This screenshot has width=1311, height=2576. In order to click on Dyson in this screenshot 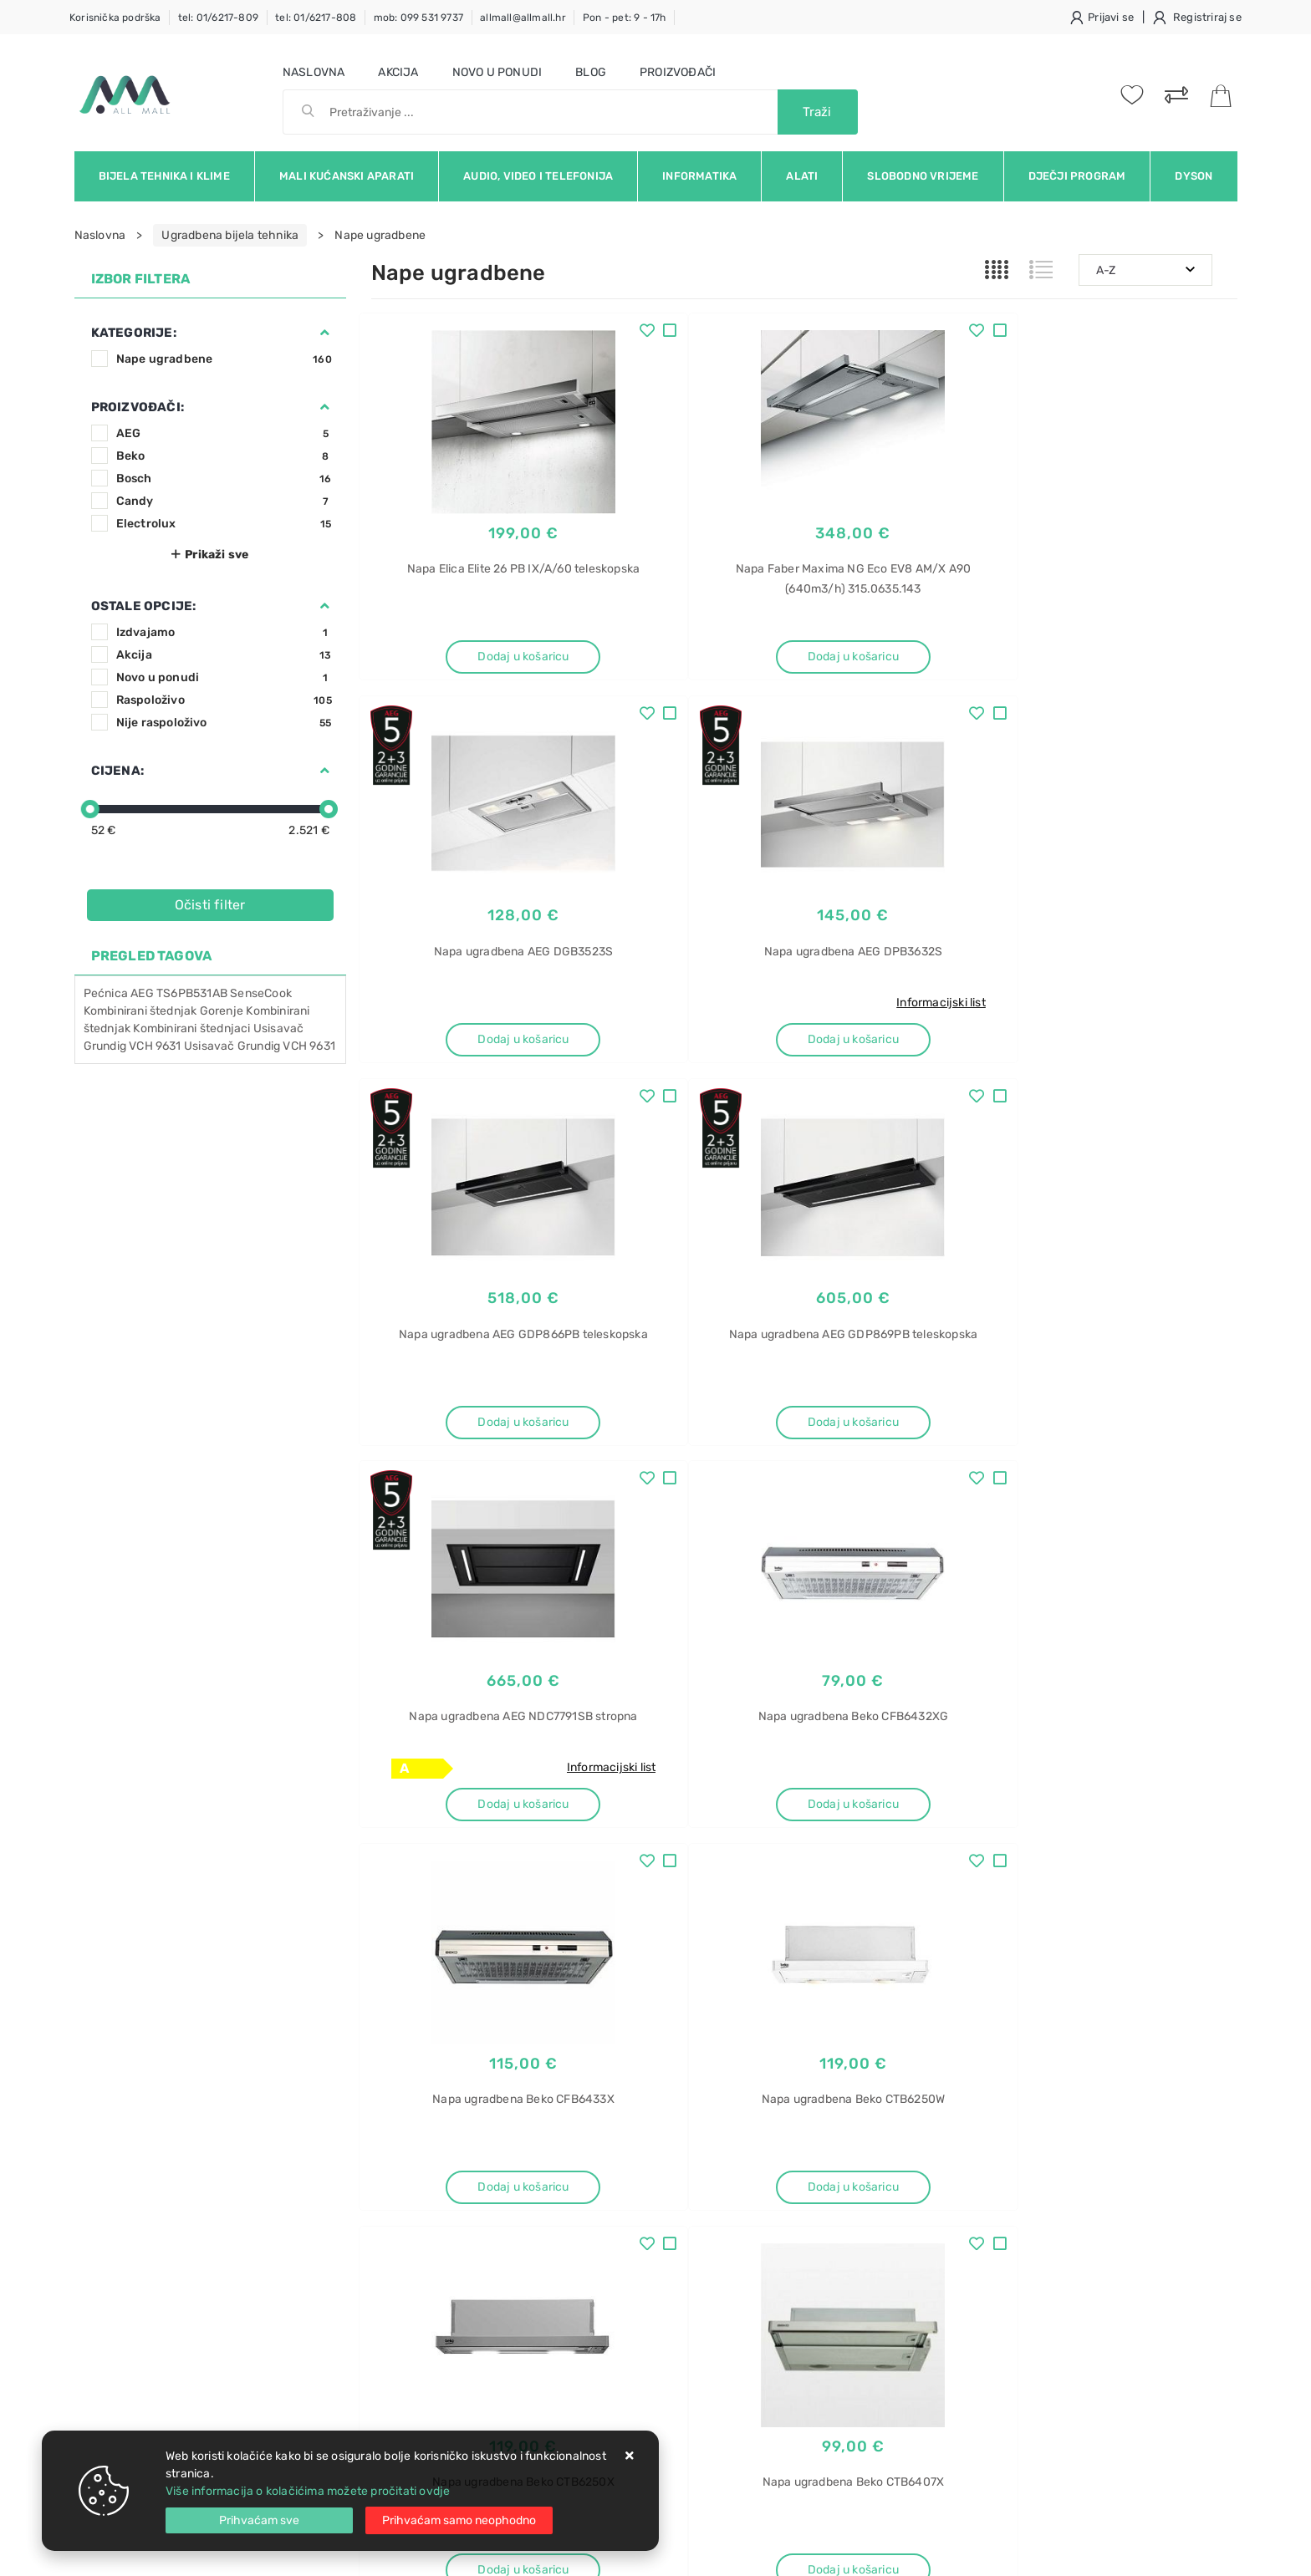, I will do `click(1193, 176)`.